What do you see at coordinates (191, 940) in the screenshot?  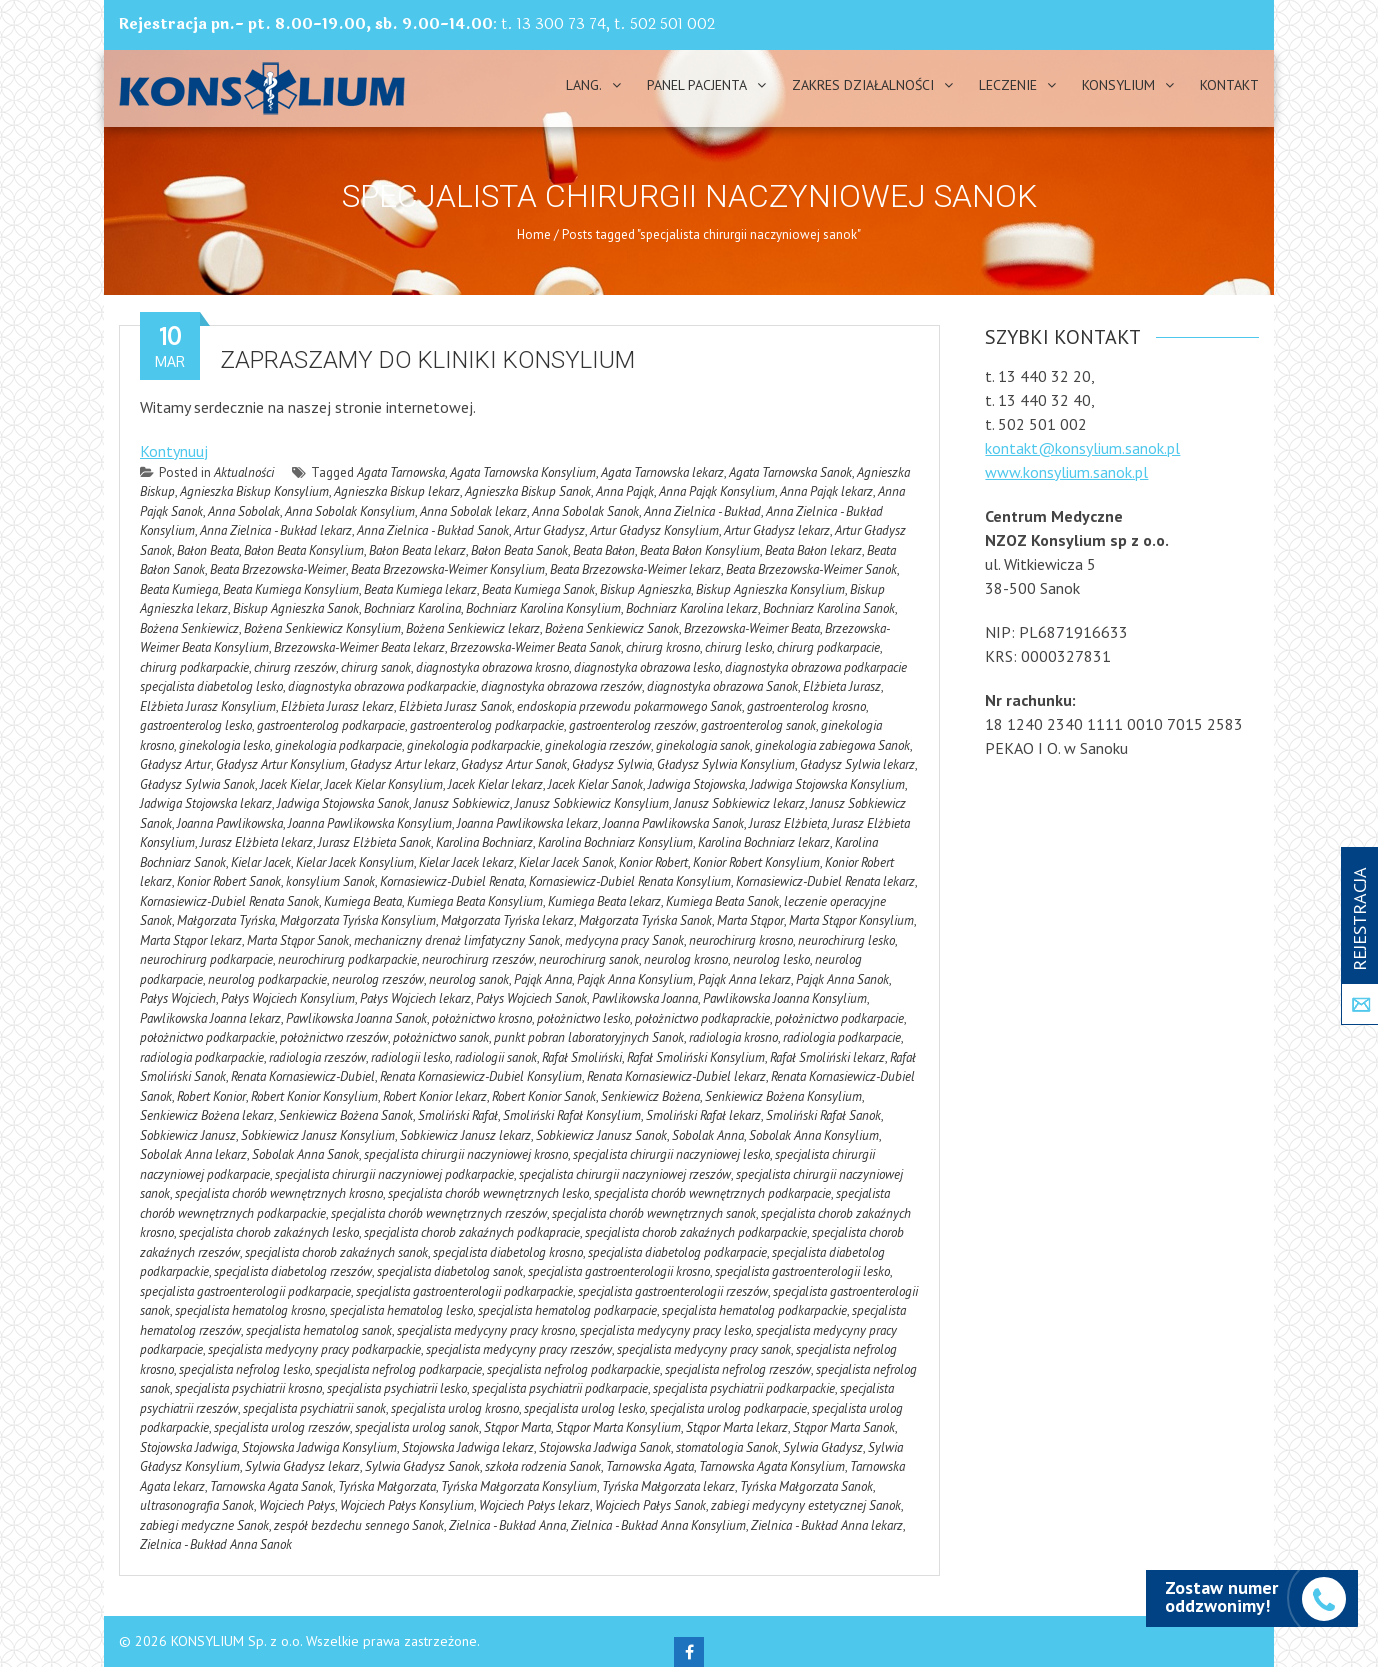 I see `Marta Stąpor lekarz` at bounding box center [191, 940].